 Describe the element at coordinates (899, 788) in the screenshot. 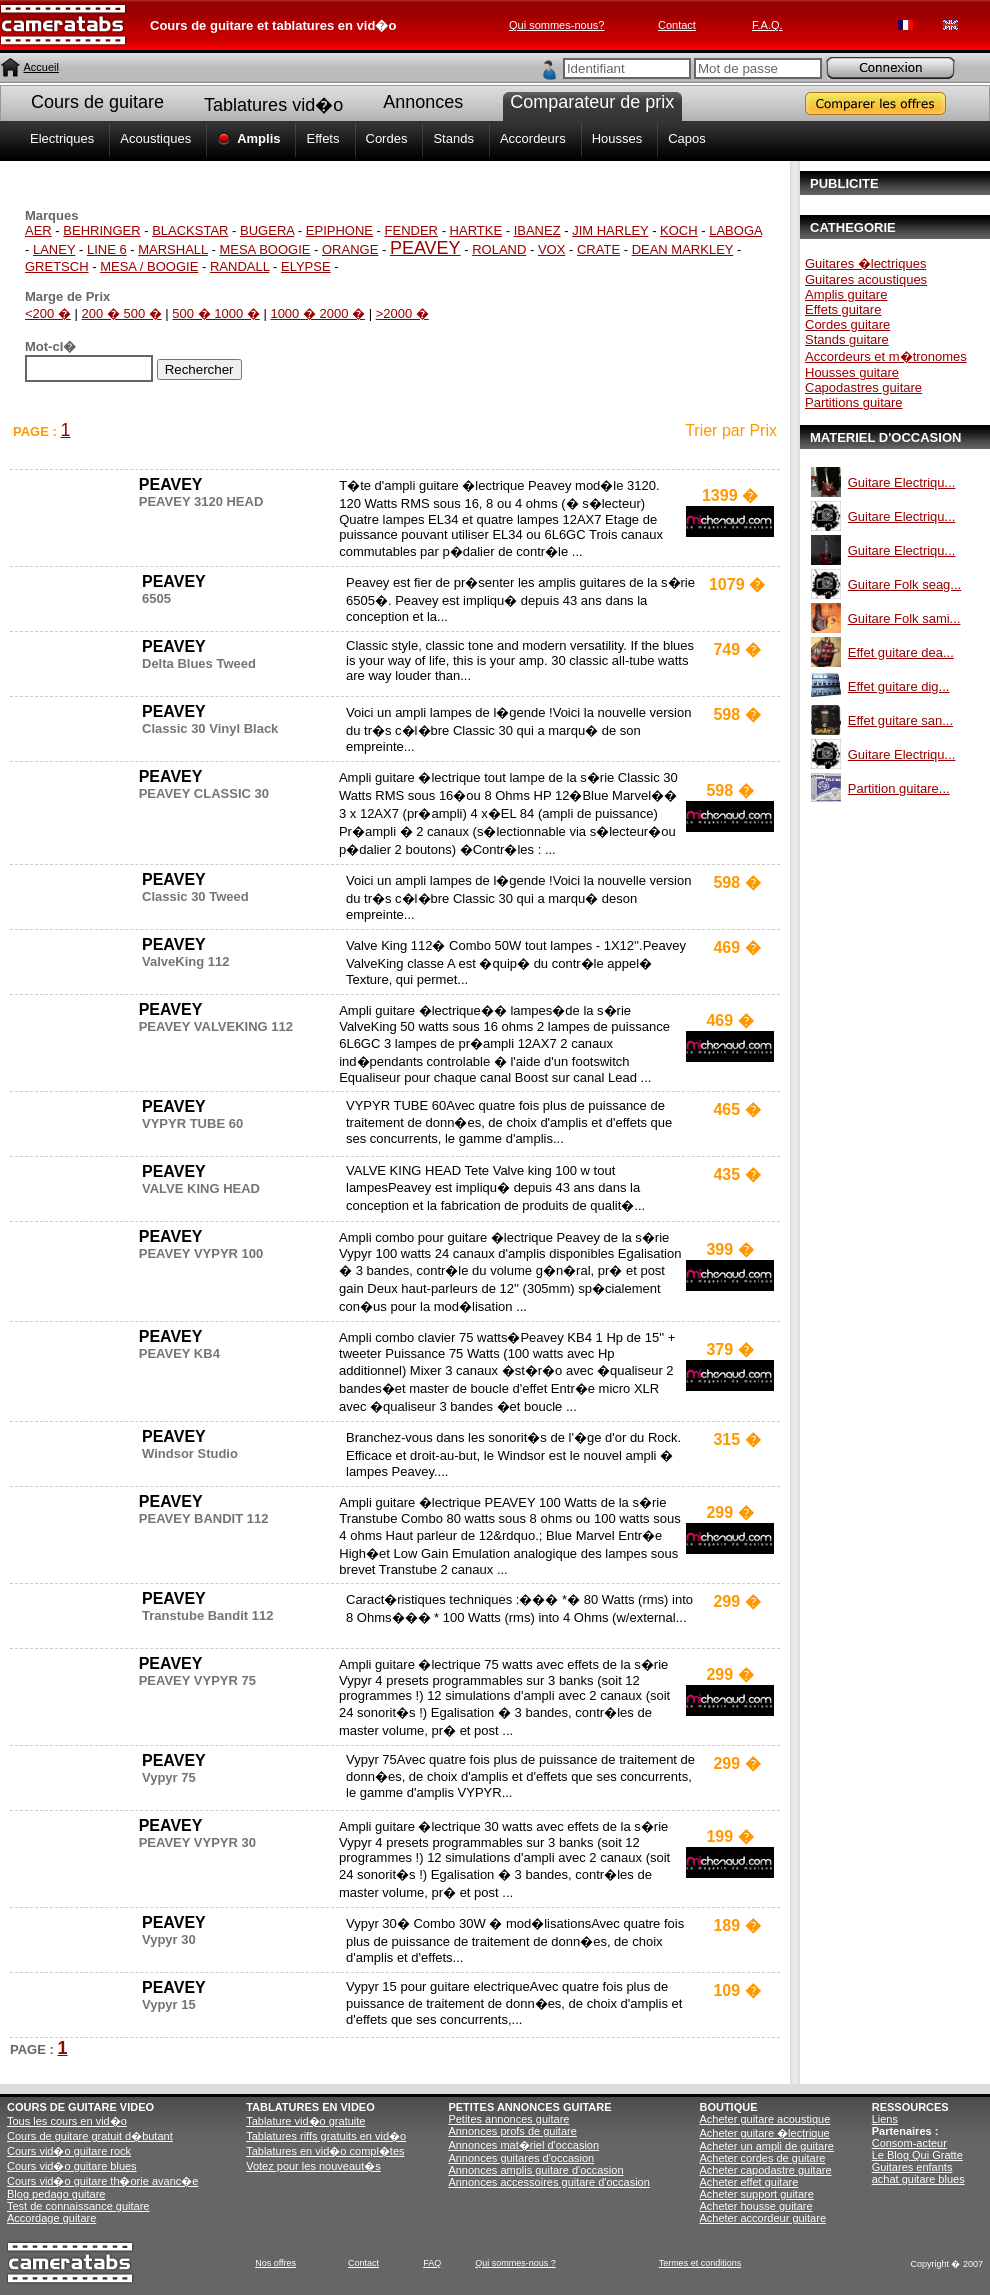

I see `Partition guitare...` at that location.